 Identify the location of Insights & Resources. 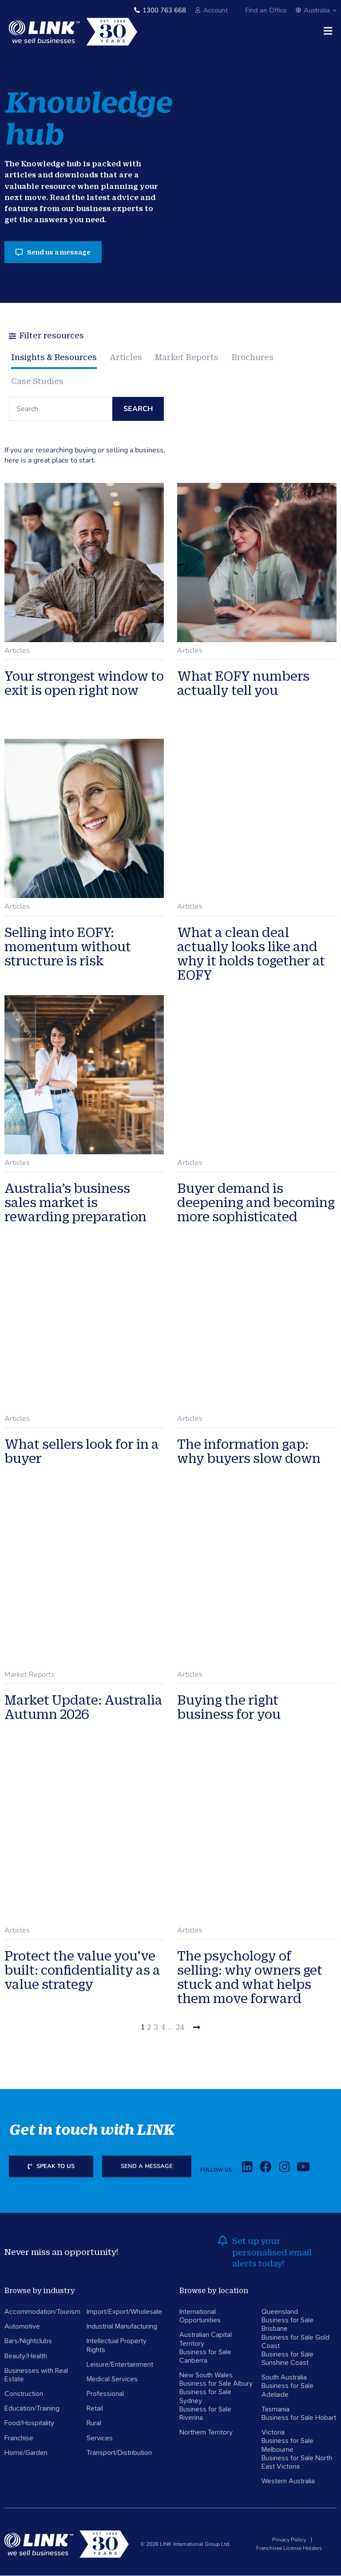
(54, 357).